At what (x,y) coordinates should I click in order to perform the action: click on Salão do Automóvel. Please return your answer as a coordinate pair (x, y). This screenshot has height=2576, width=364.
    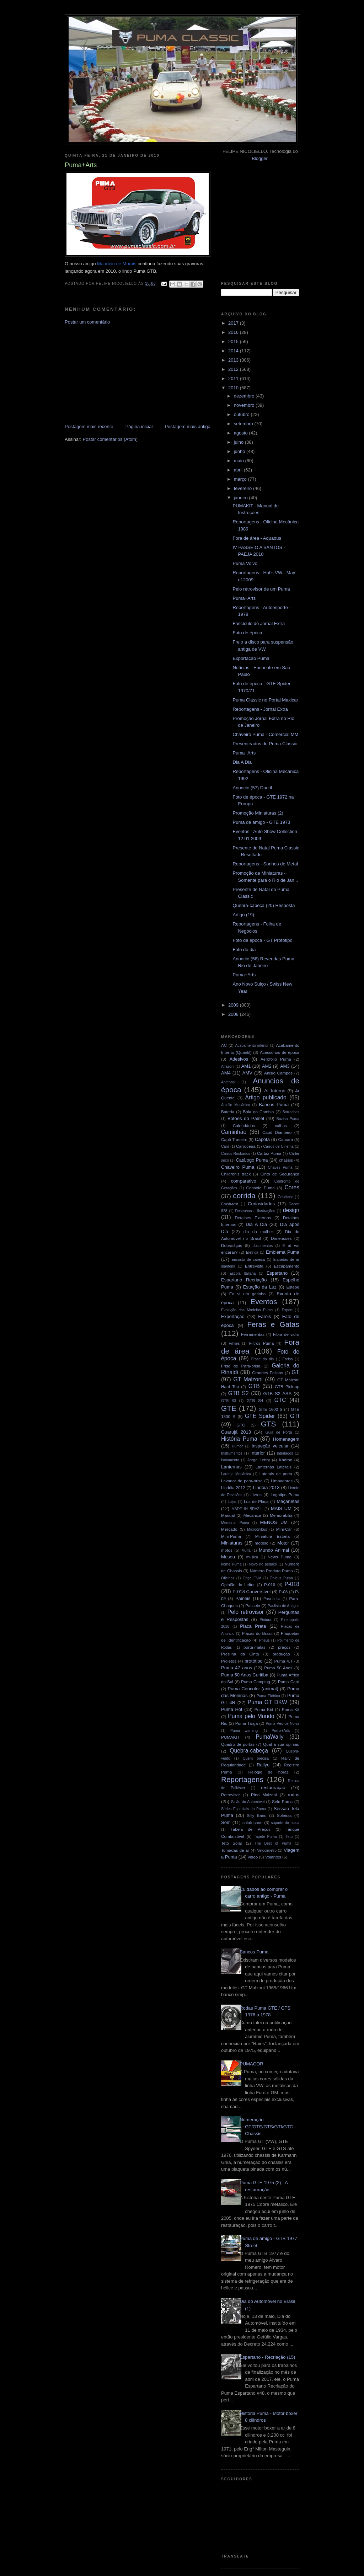
    Looking at the image, I should click on (248, 1802).